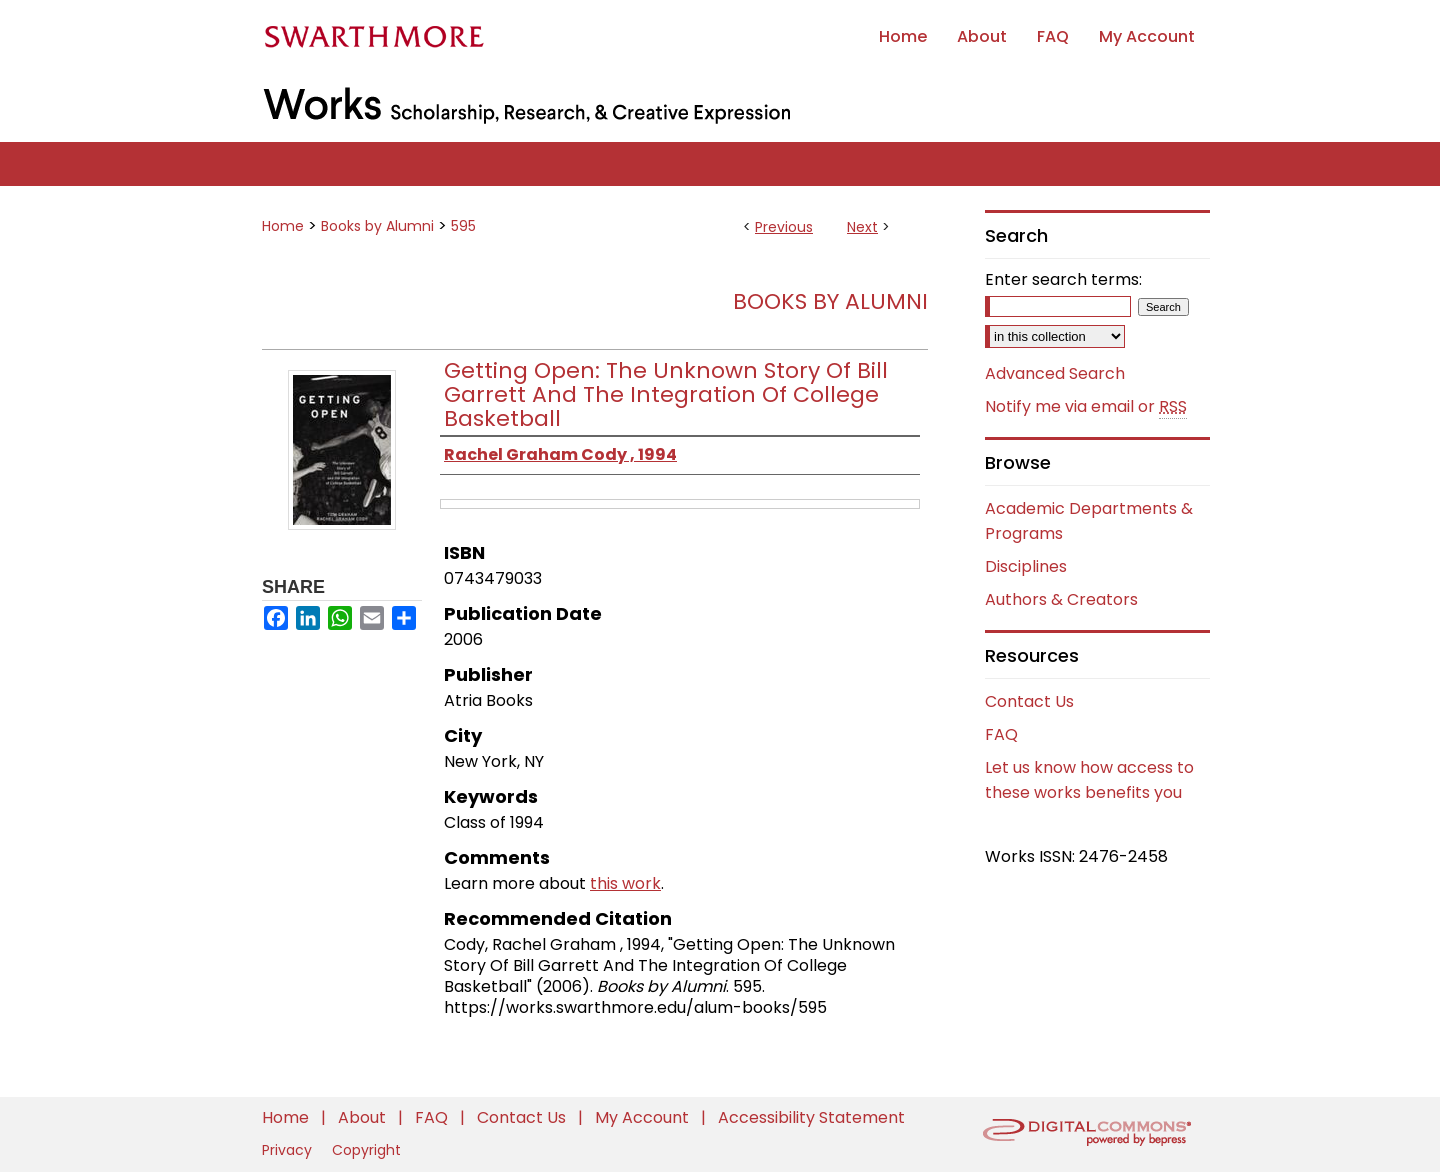 The width and height of the screenshot is (1440, 1172). Describe the element at coordinates (644, 1117) in the screenshot. I see `My Account` at that location.